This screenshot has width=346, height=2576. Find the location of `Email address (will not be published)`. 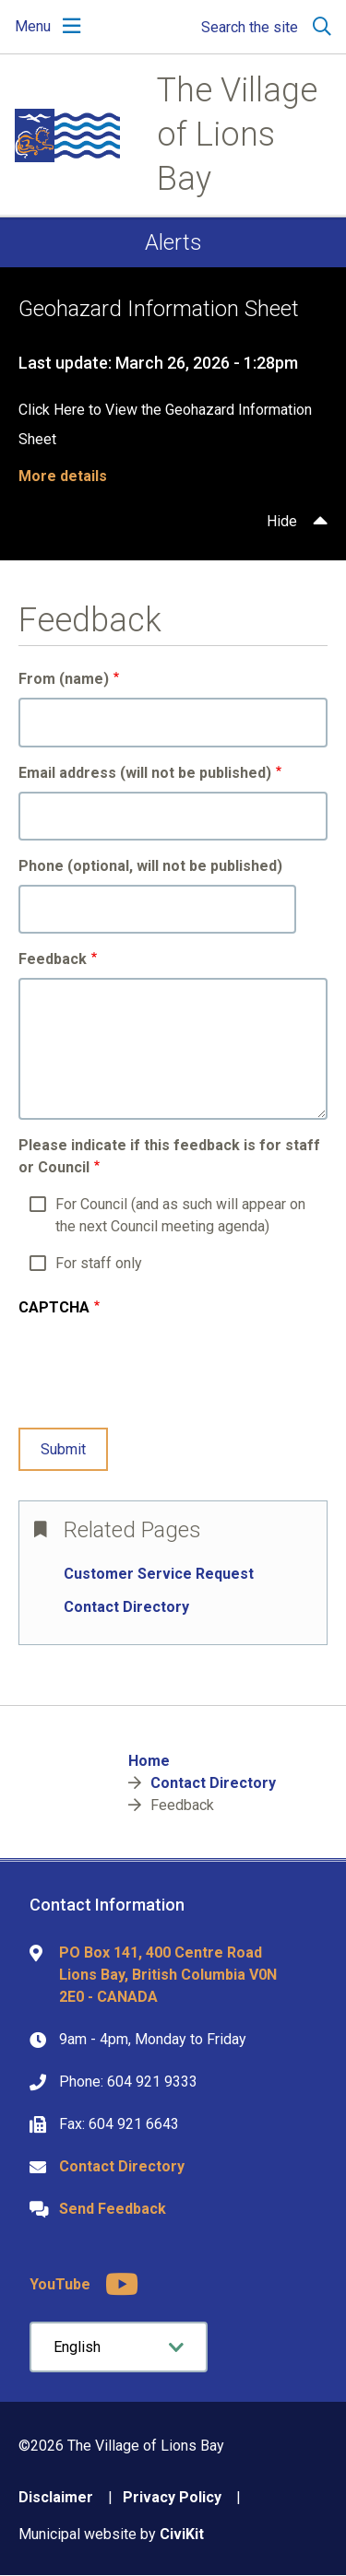

Email address (will not be published) is located at coordinates (144, 773).